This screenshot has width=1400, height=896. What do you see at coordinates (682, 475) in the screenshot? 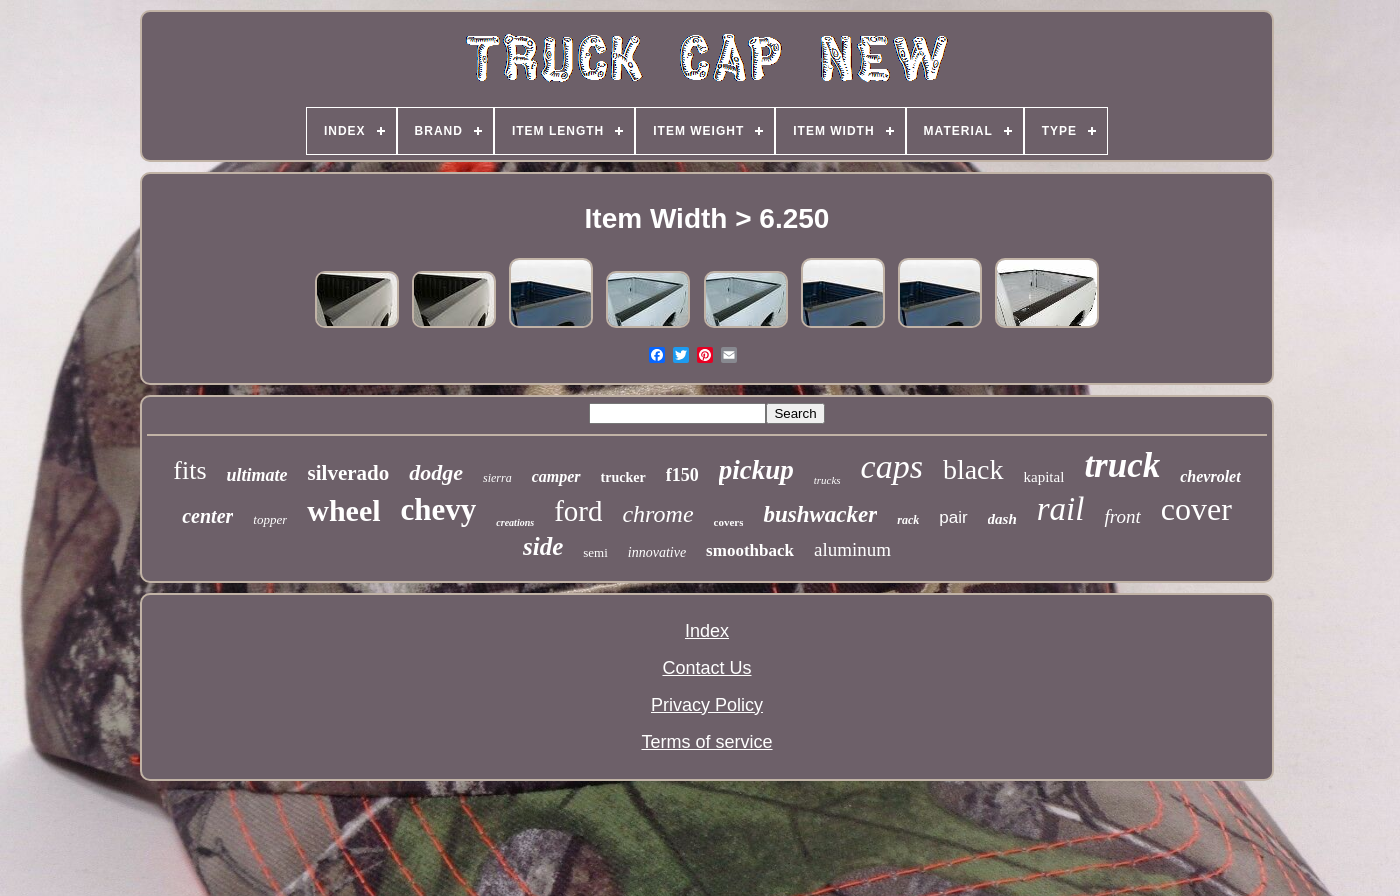
I see `f150` at bounding box center [682, 475].